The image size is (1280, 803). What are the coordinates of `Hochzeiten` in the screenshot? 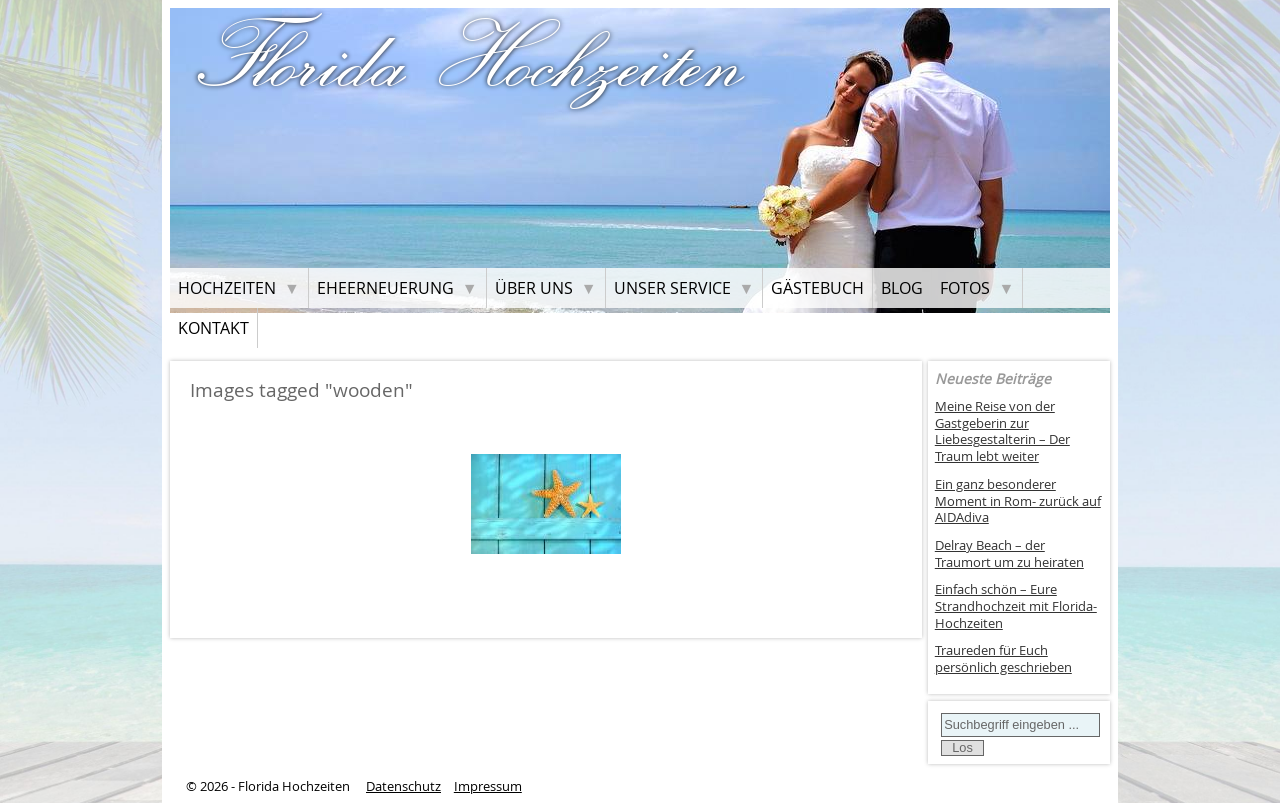 It's located at (227, 288).